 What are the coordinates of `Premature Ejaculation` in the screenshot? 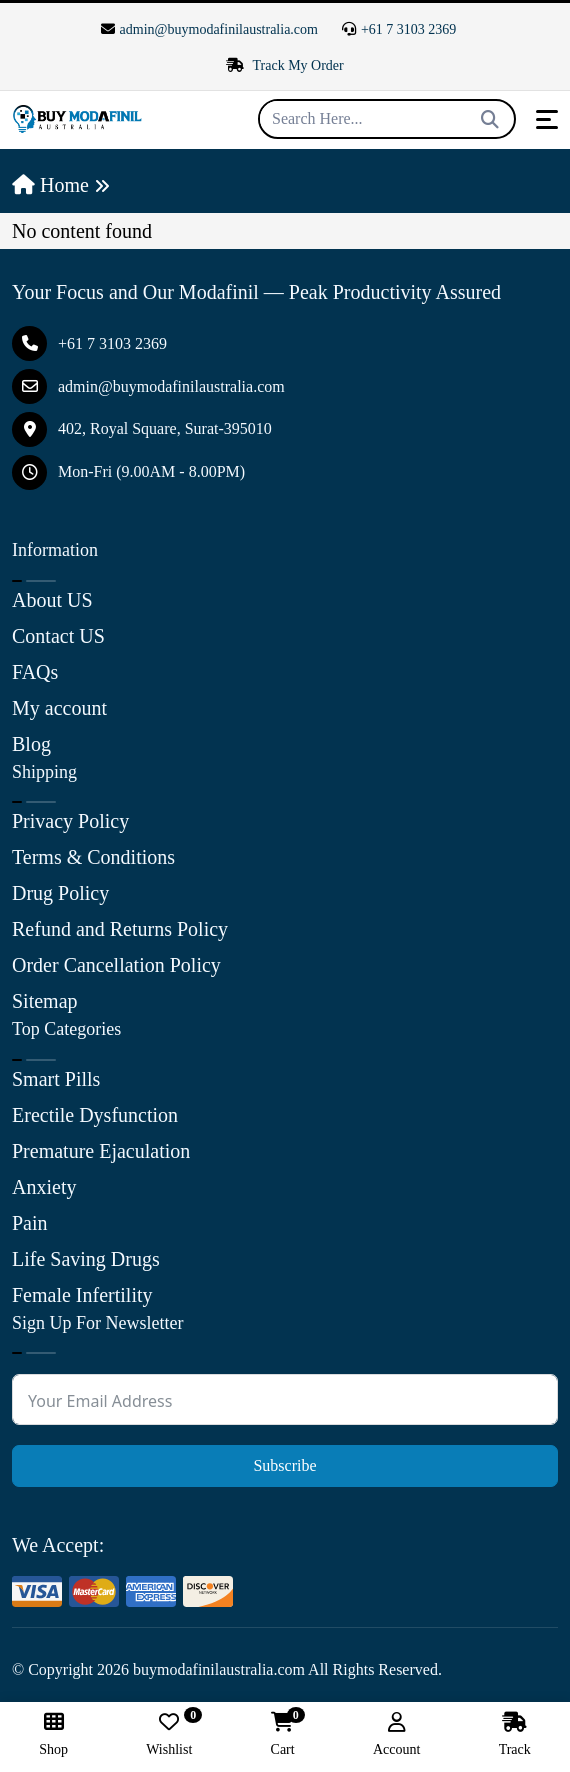 It's located at (101, 1151).